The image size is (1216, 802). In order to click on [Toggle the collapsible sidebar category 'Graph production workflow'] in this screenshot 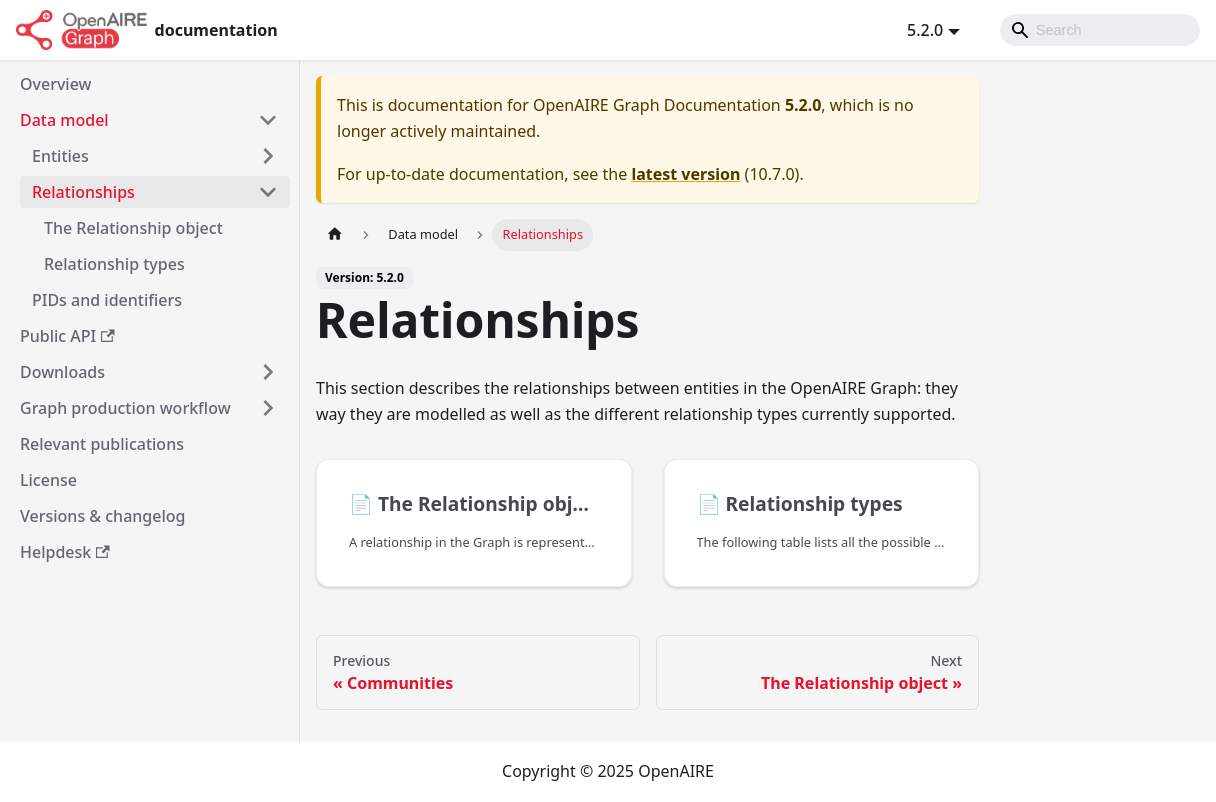, I will do `click(268, 408)`.